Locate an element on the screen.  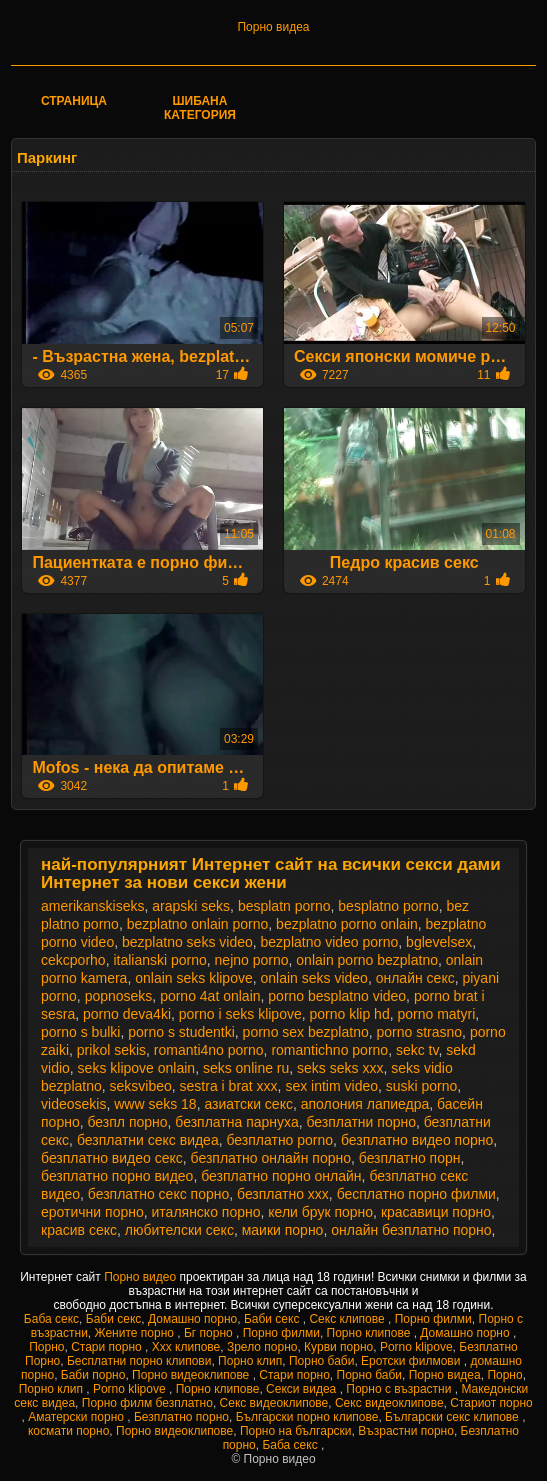
аполония лапиедра is located at coordinates (365, 1104).